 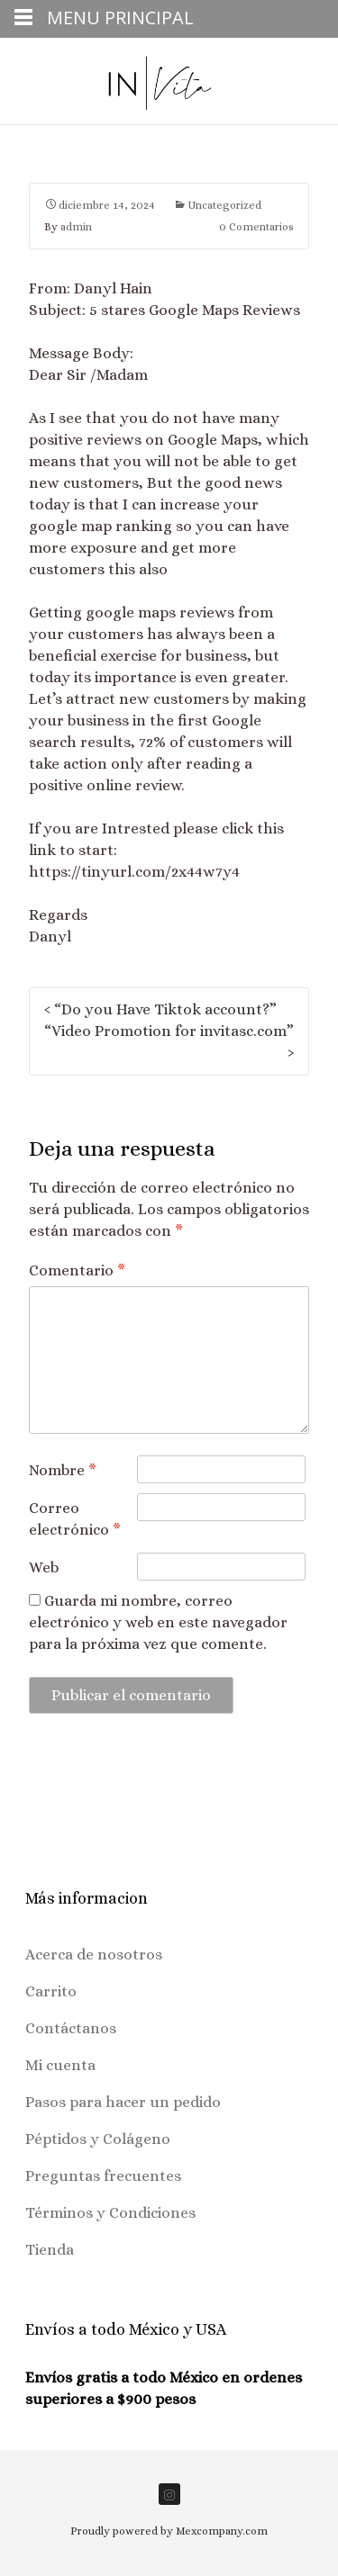 I want to click on Uncategorized, so click(x=224, y=205).